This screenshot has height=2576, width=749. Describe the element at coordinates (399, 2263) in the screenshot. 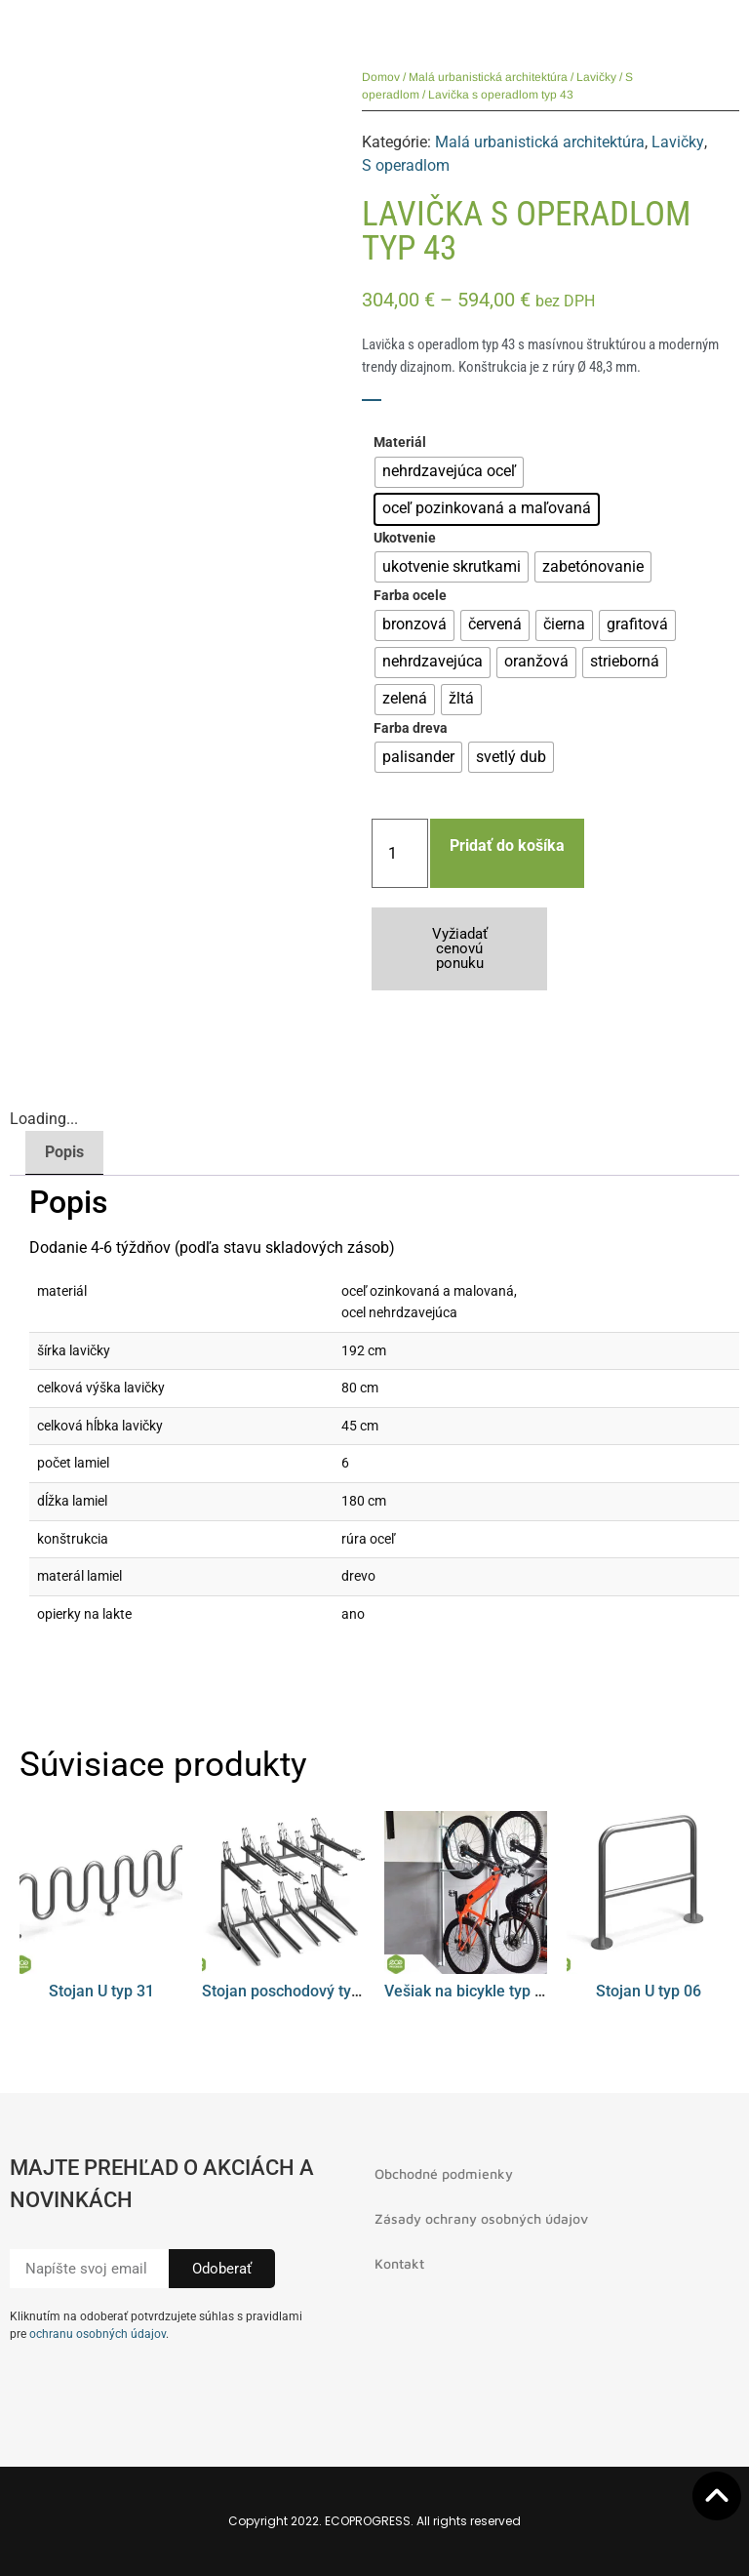

I see `Kontakt` at that location.